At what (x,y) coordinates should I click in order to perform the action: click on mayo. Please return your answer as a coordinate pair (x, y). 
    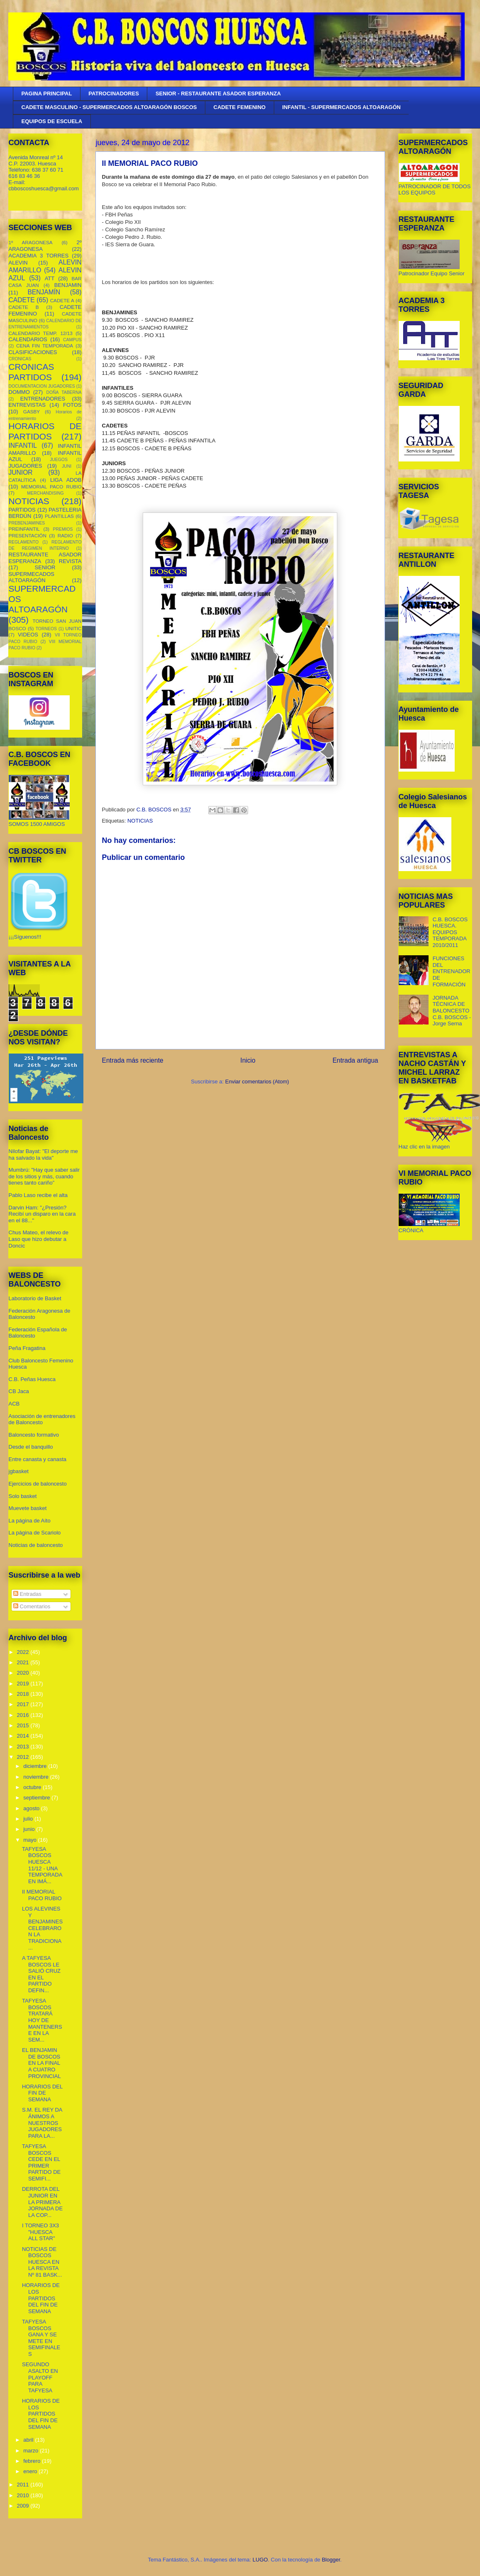
    Looking at the image, I should click on (30, 1840).